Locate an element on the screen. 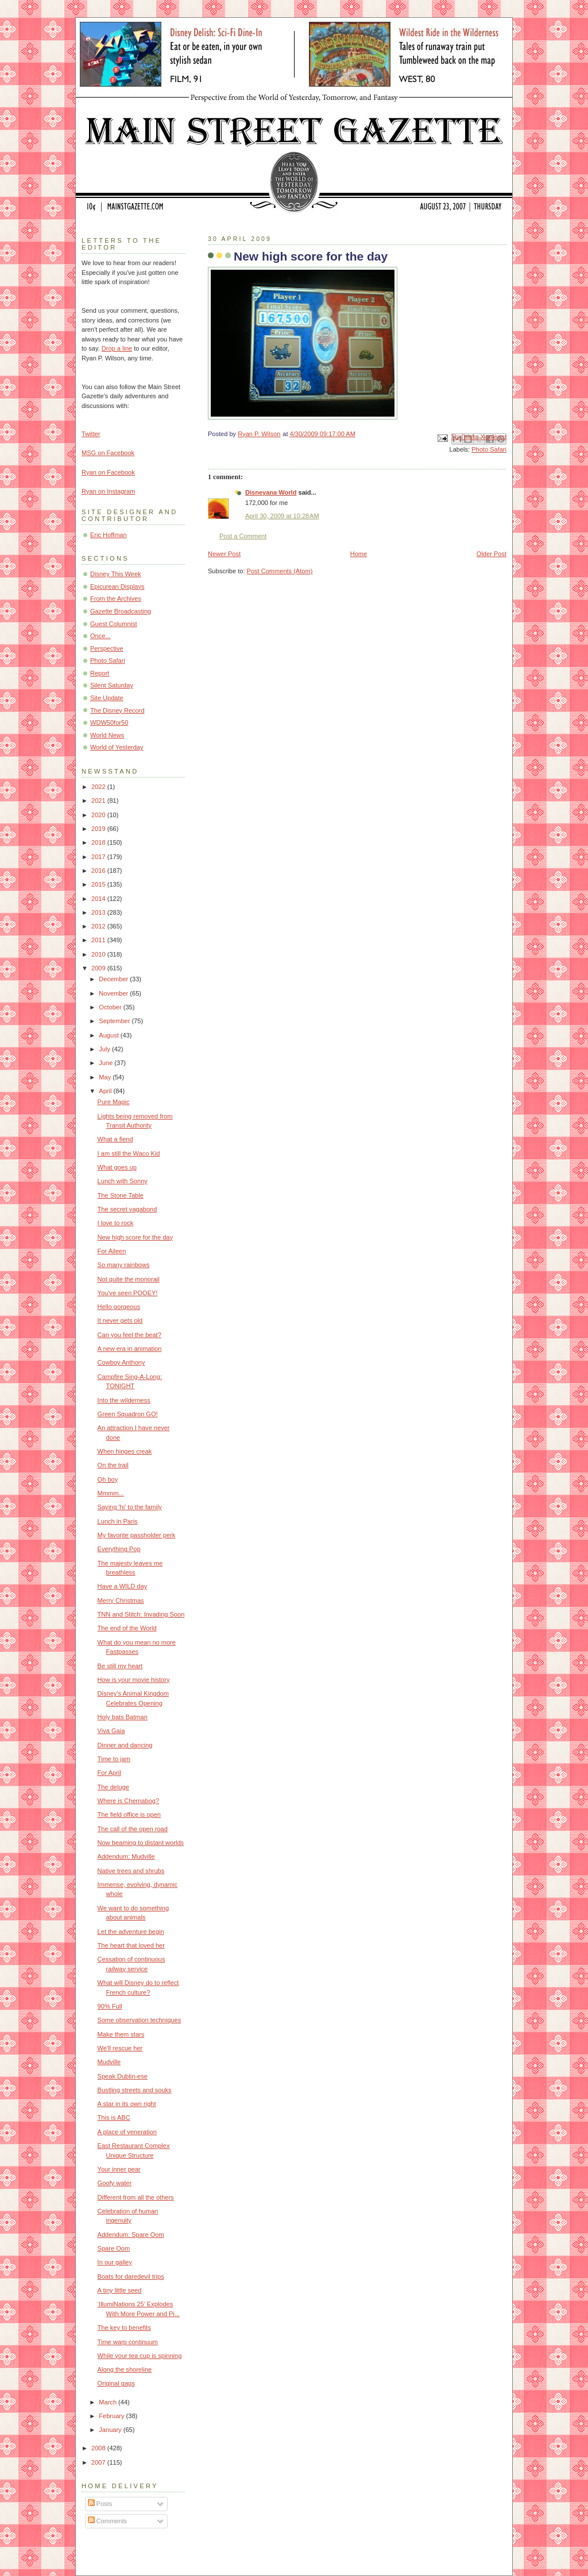 Image resolution: width=588 pixels, height=2576 pixels. Lunch in Paris is located at coordinates (118, 1521).